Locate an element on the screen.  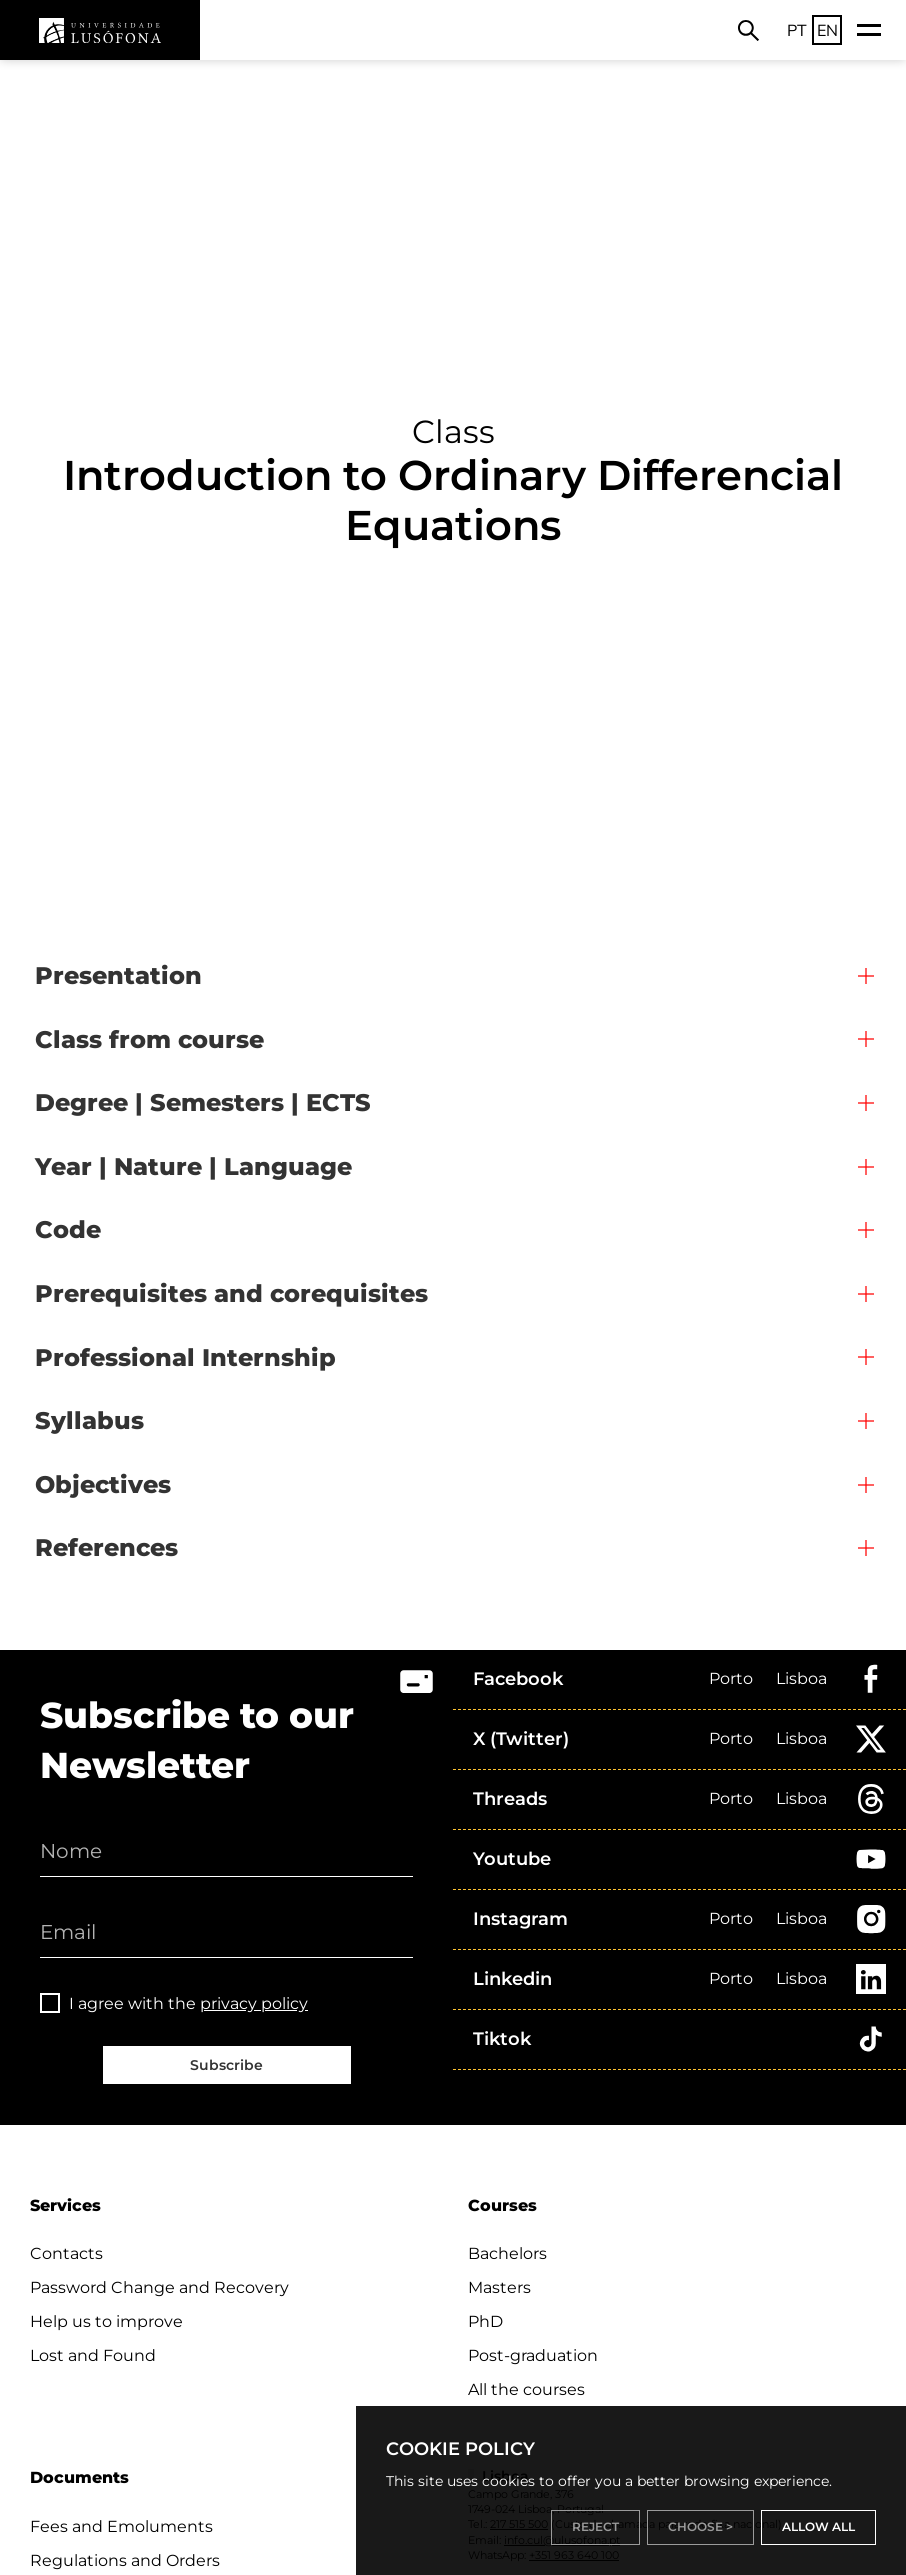
Subscribe is located at coordinates (226, 2065).